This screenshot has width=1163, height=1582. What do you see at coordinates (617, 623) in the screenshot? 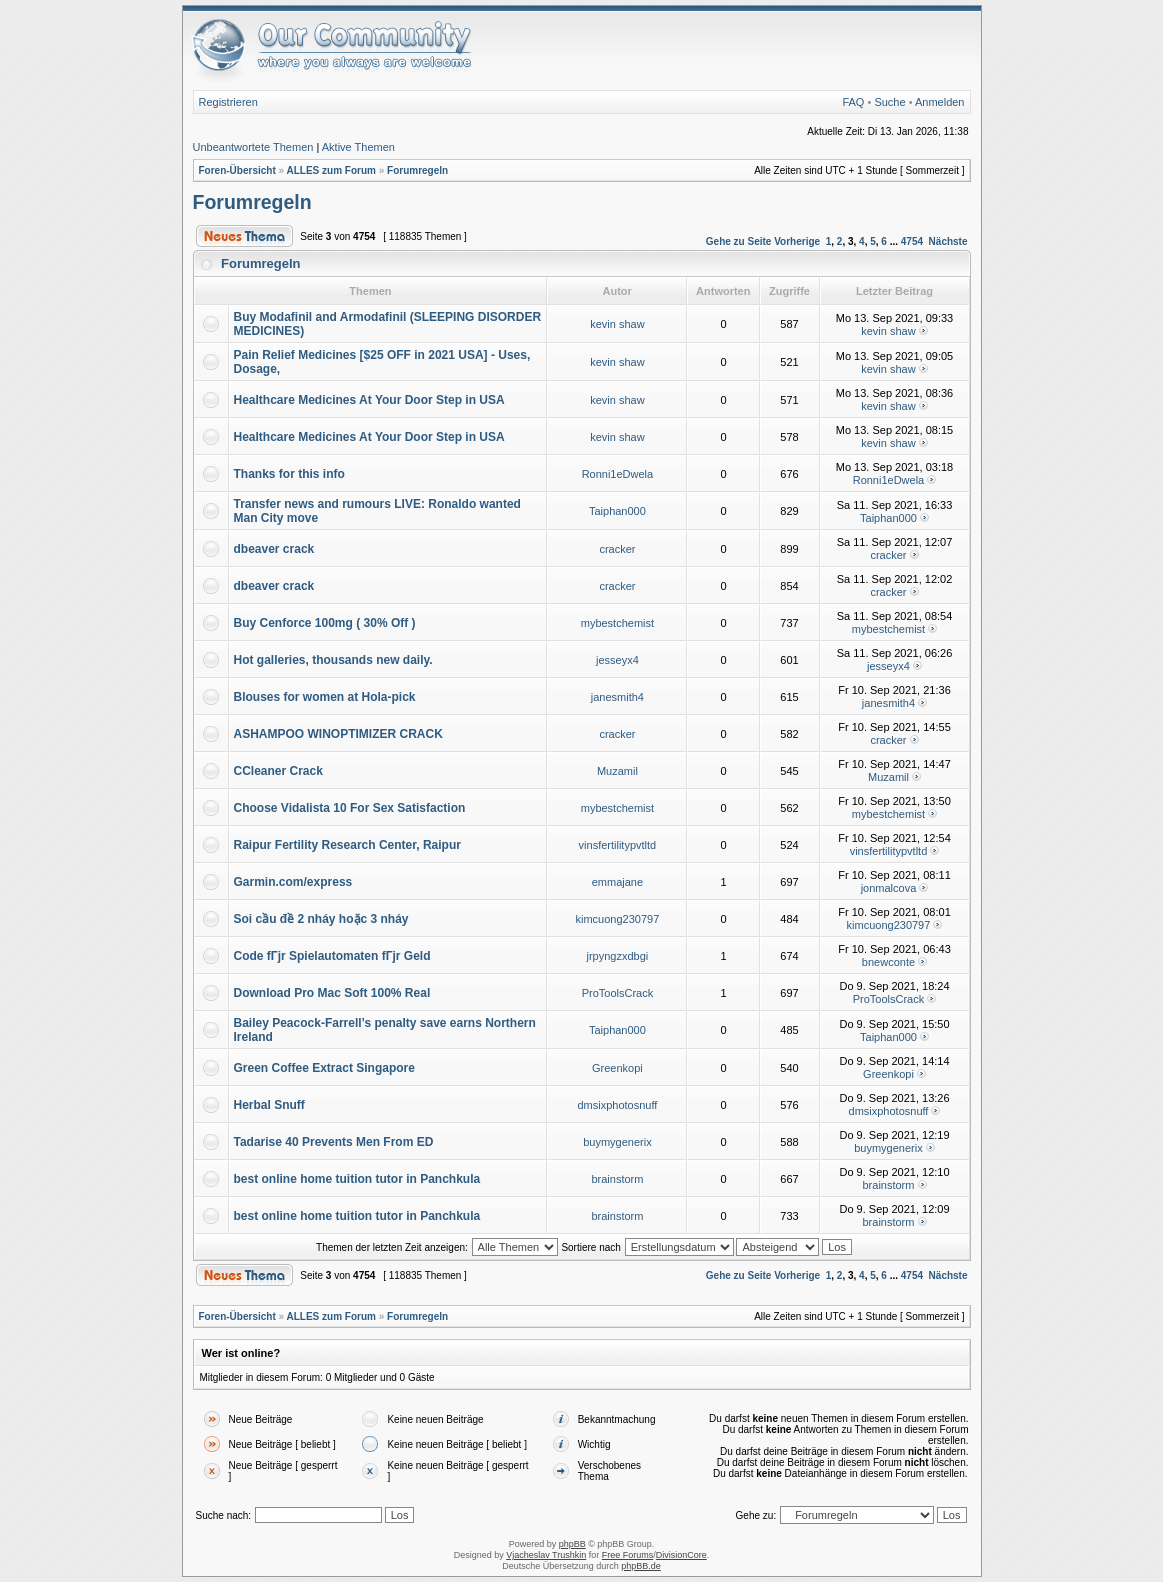
I see `mybestchemist` at bounding box center [617, 623].